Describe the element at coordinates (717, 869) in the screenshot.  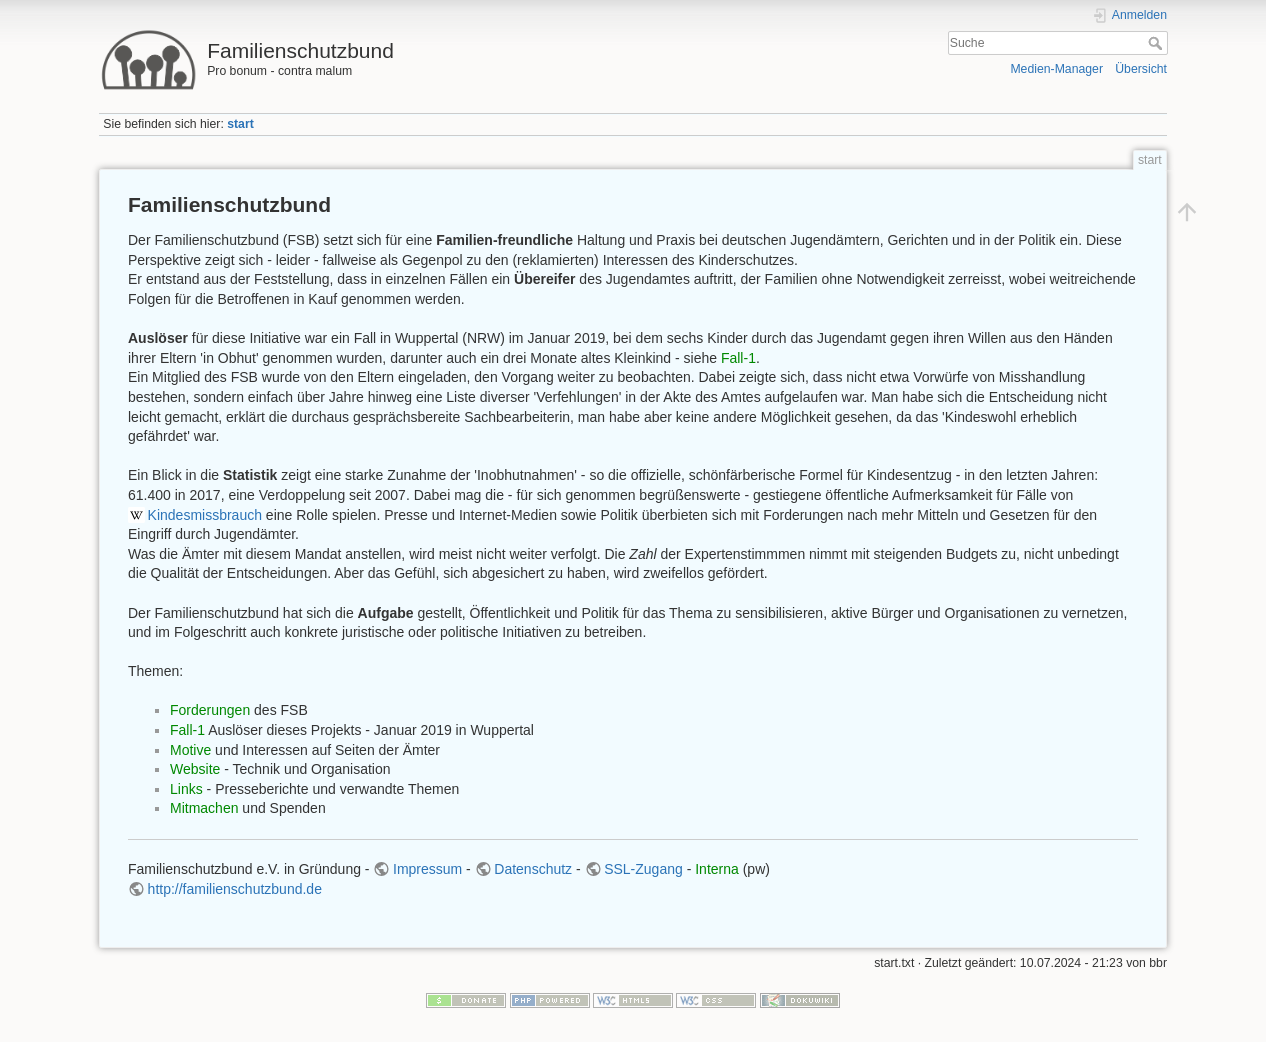
I see `Interna` at that location.